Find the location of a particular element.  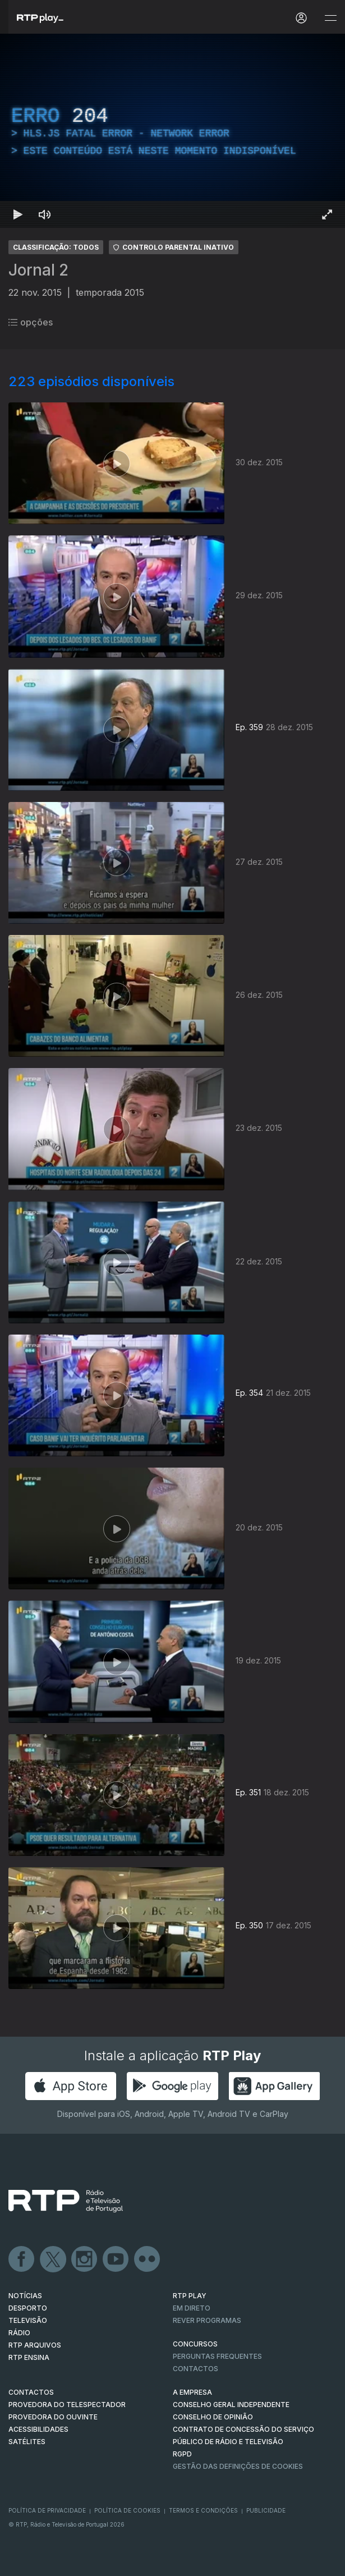

opções is located at coordinates (30, 322).